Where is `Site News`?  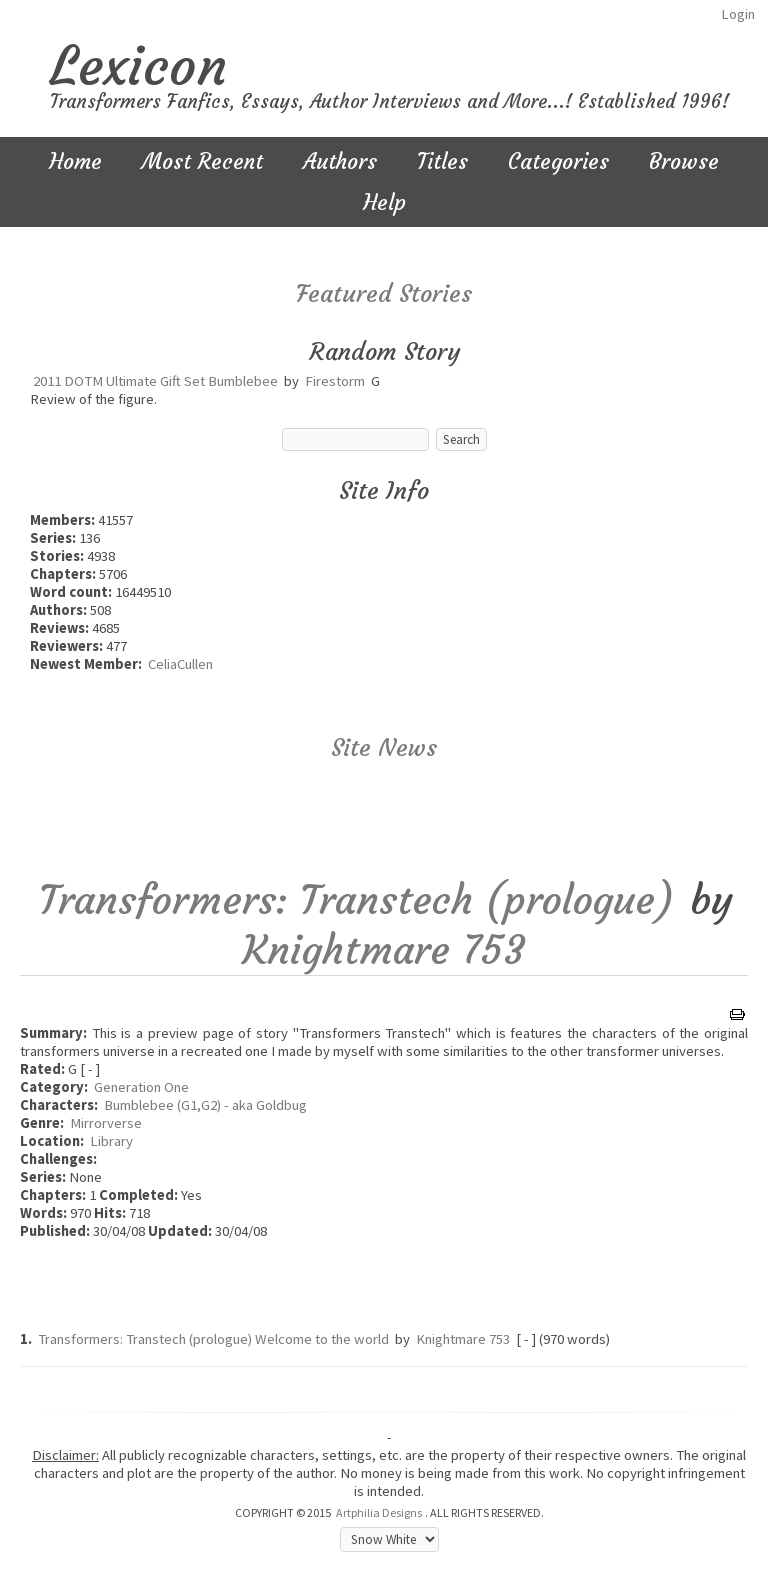 Site News is located at coordinates (384, 748).